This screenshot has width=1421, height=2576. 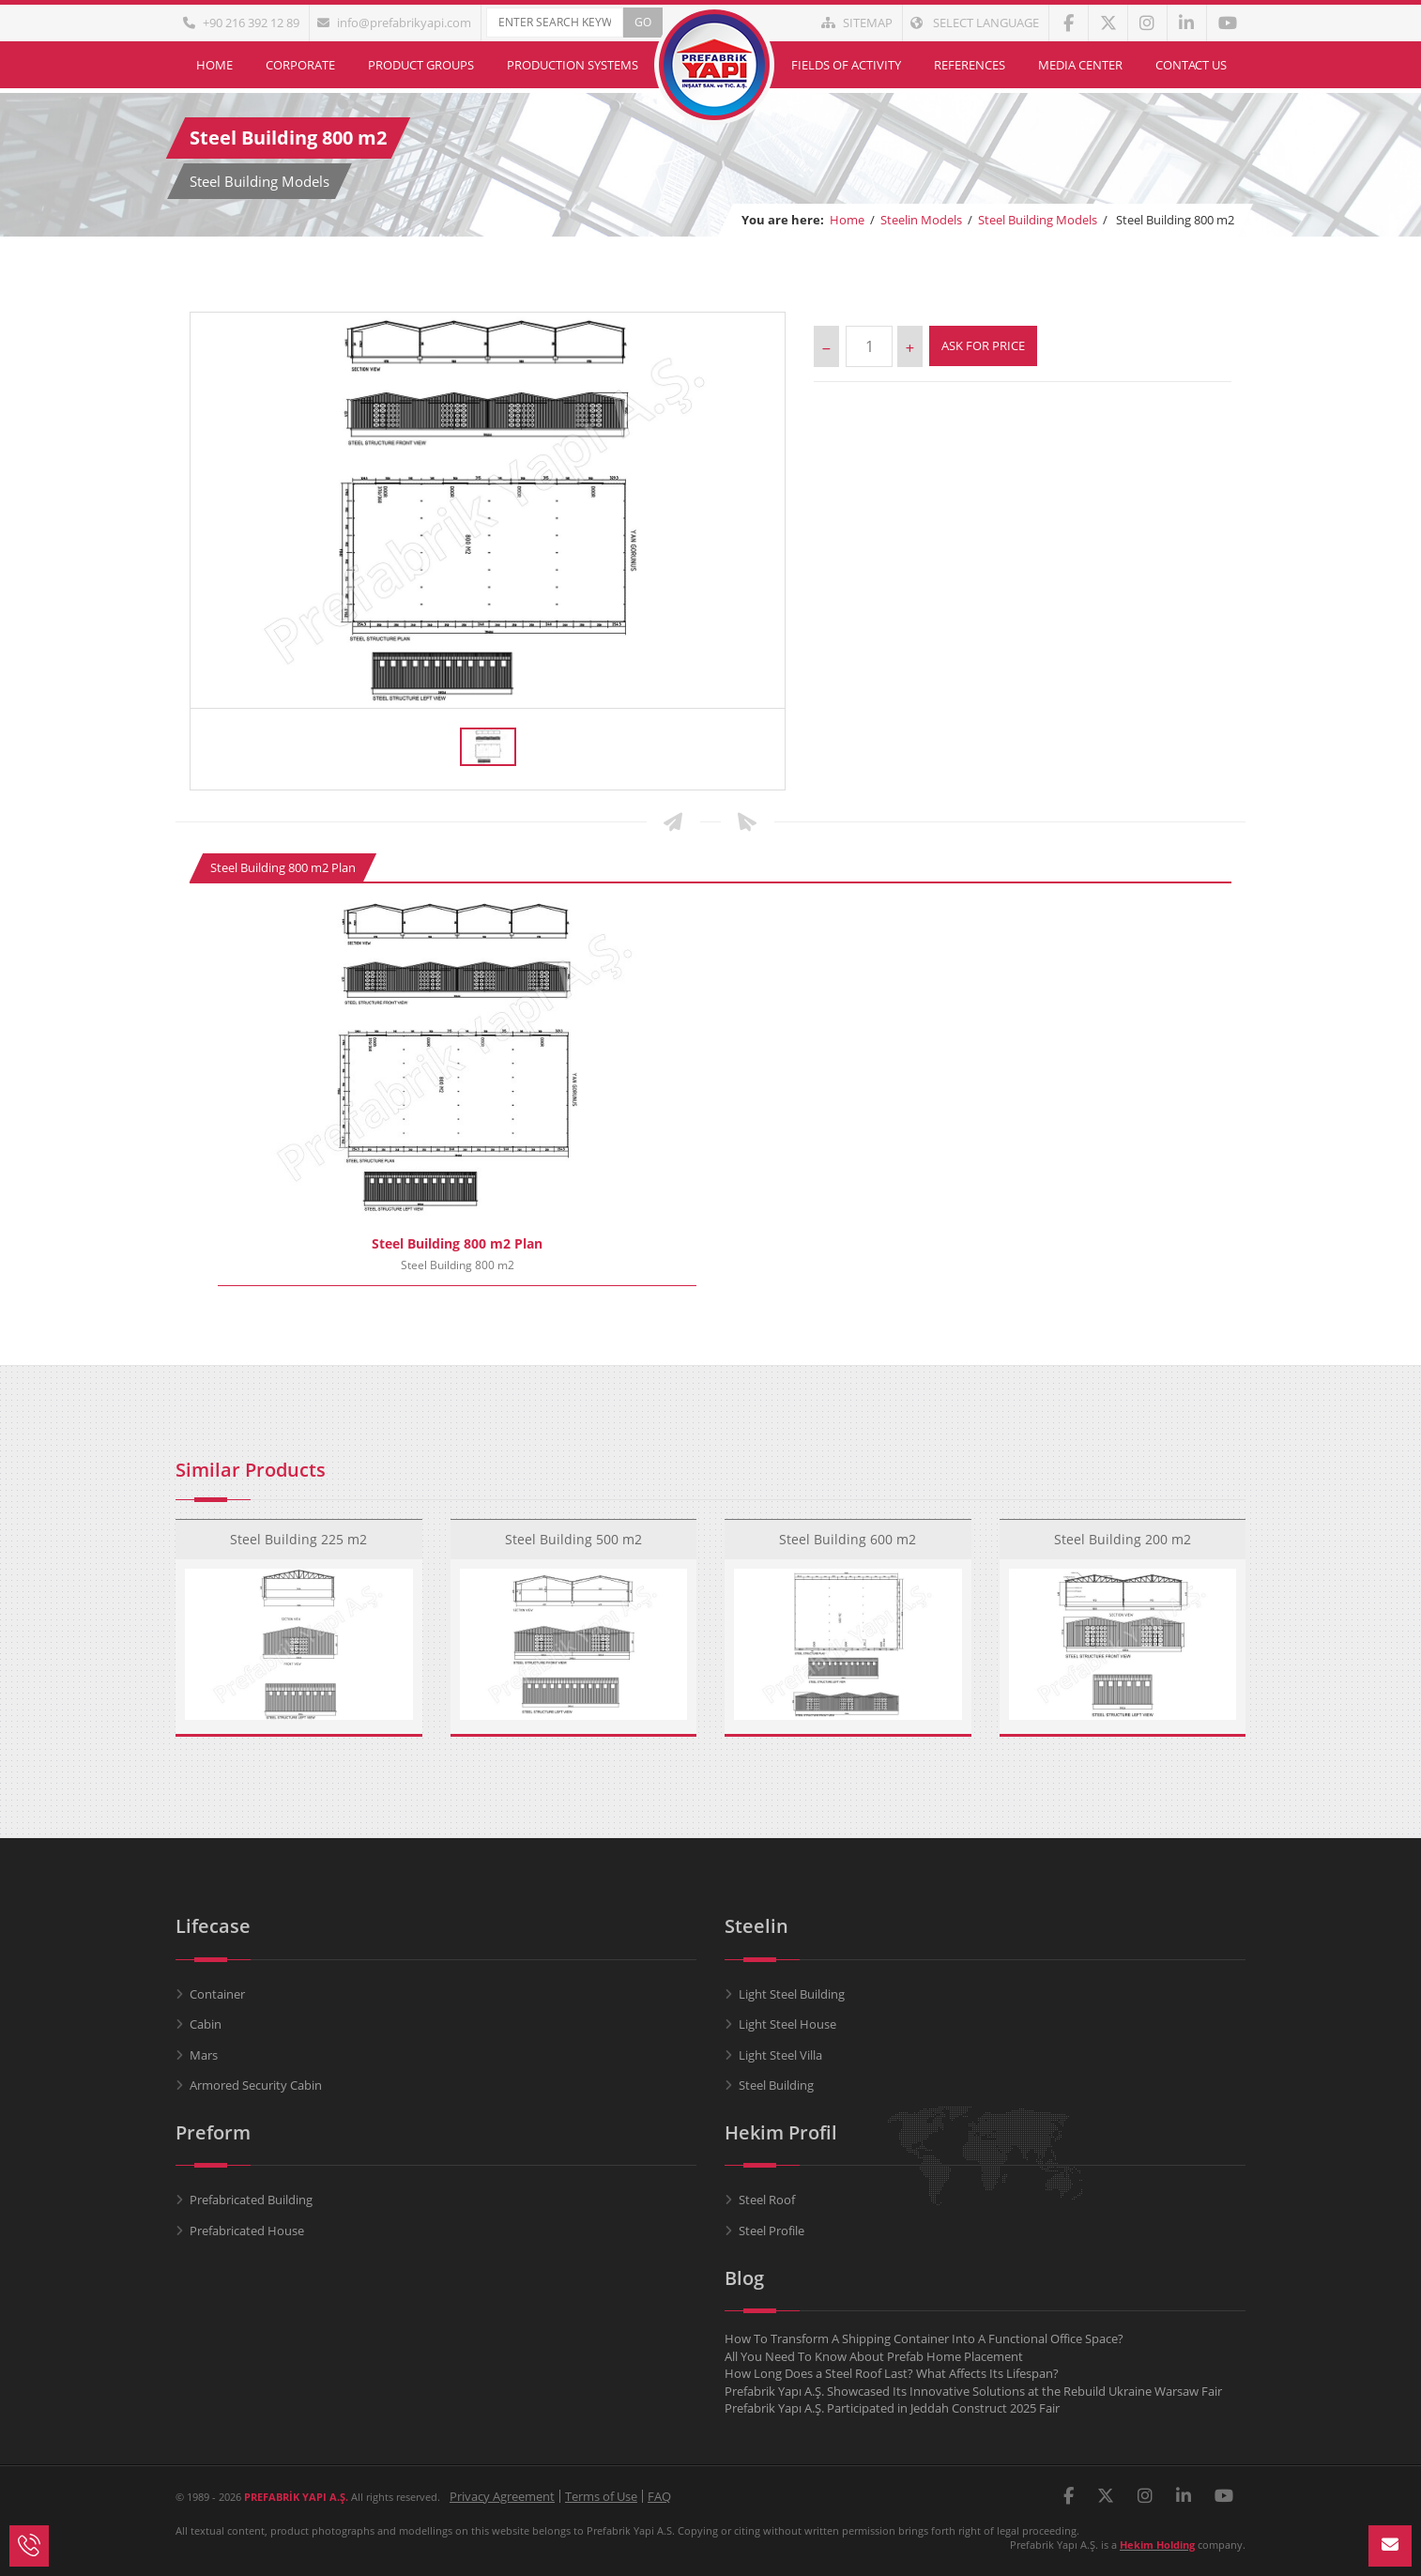 I want to click on Armored Security Cabin, so click(x=256, y=2085).